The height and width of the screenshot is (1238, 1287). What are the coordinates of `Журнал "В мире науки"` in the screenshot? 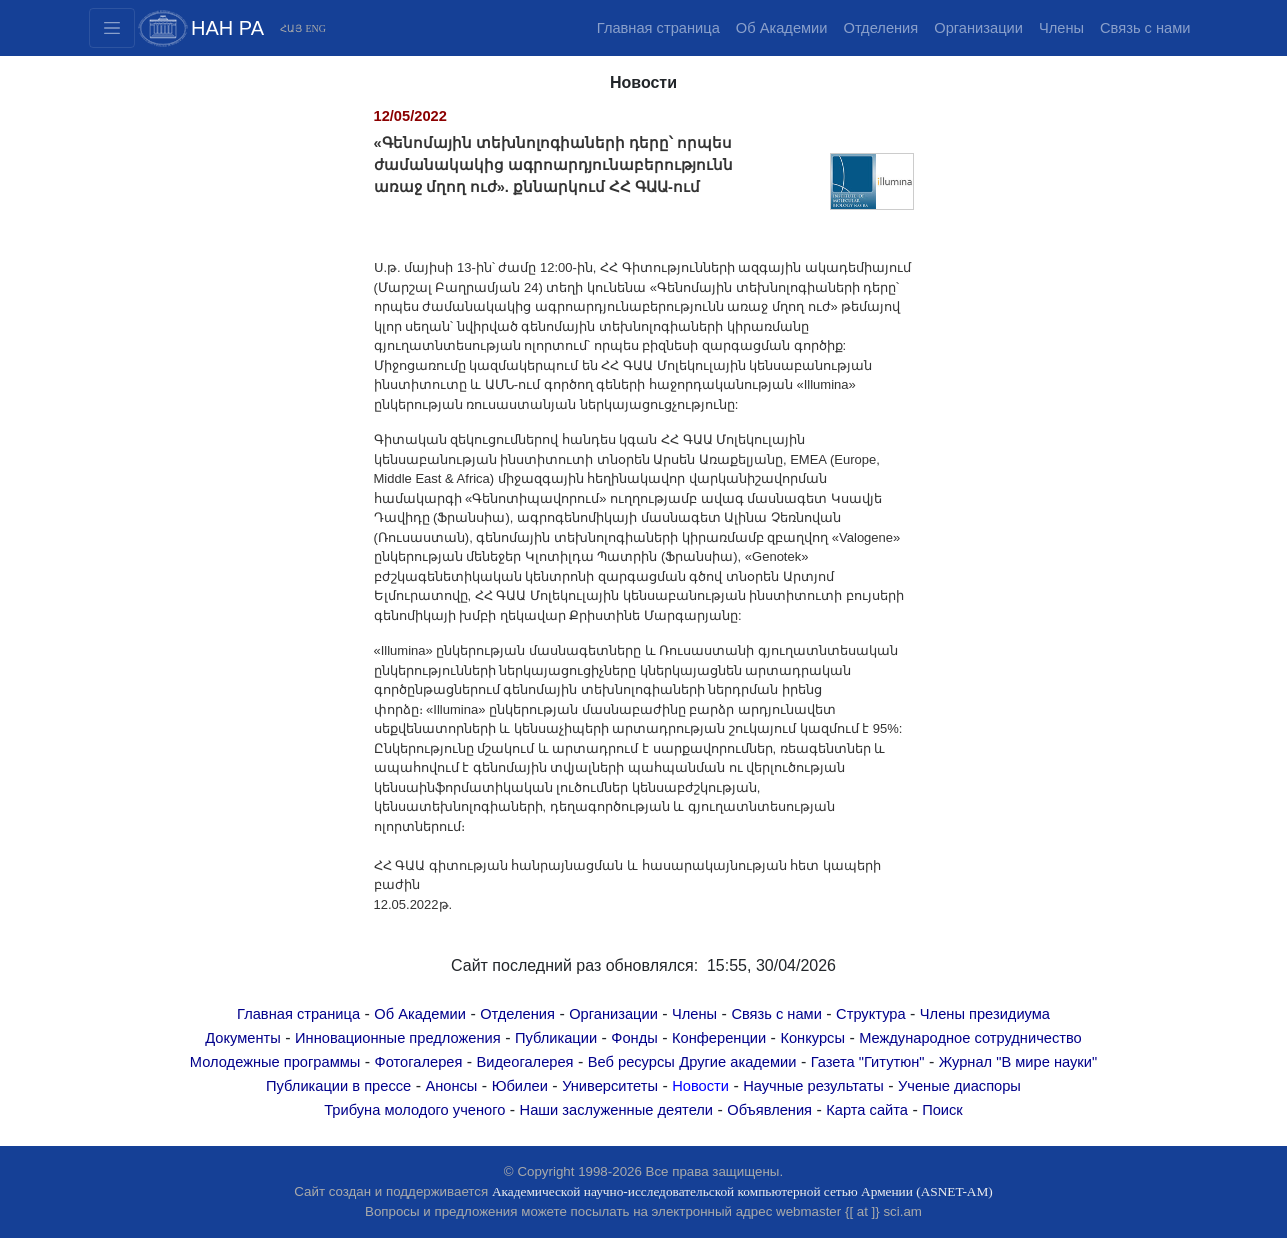 It's located at (1018, 1062).